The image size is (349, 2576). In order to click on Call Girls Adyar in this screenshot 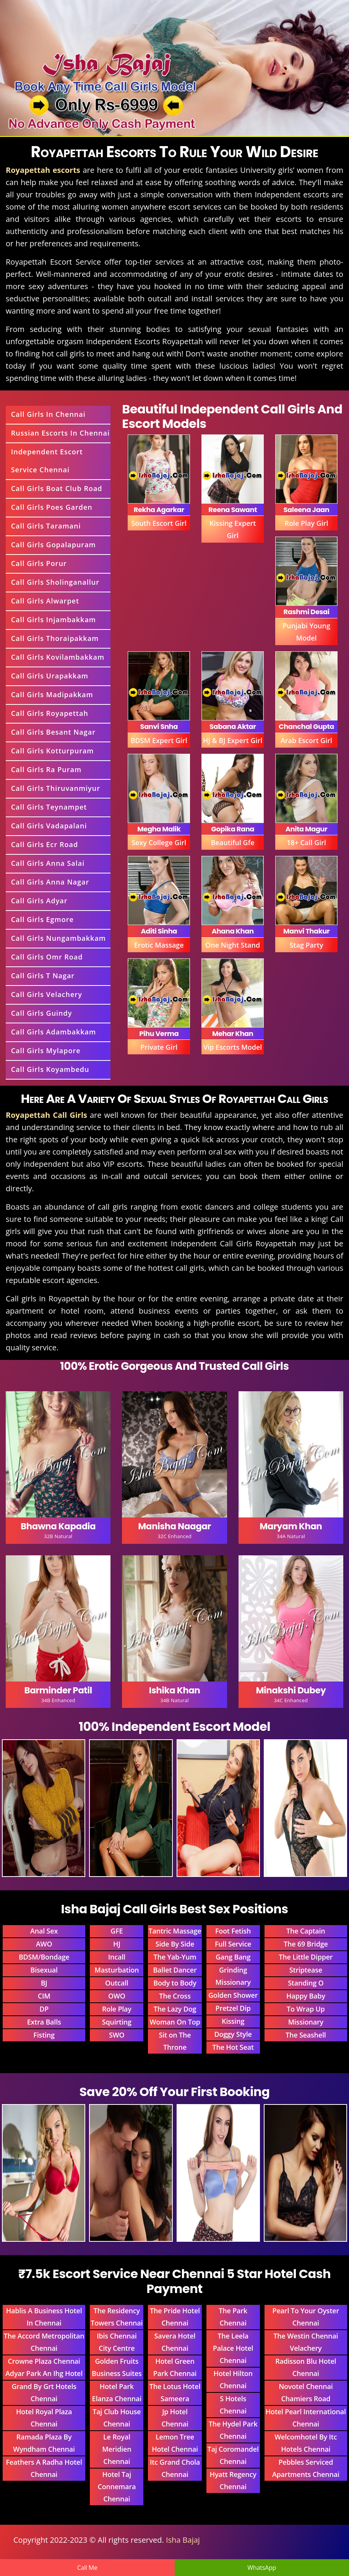, I will do `click(39, 900)`.